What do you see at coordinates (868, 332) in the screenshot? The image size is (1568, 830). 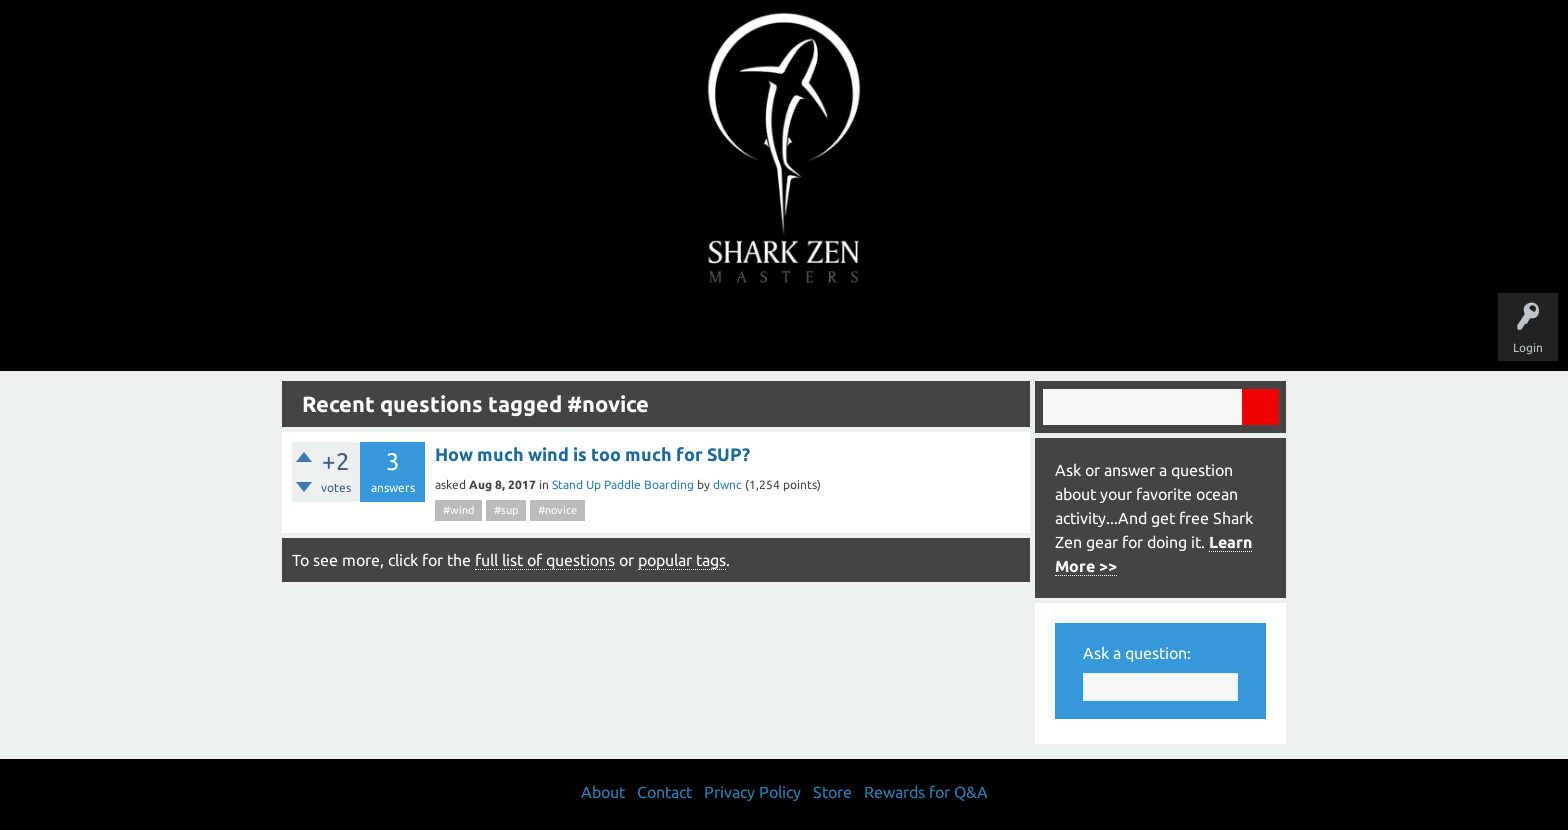 I see `Ask a Question` at bounding box center [868, 332].